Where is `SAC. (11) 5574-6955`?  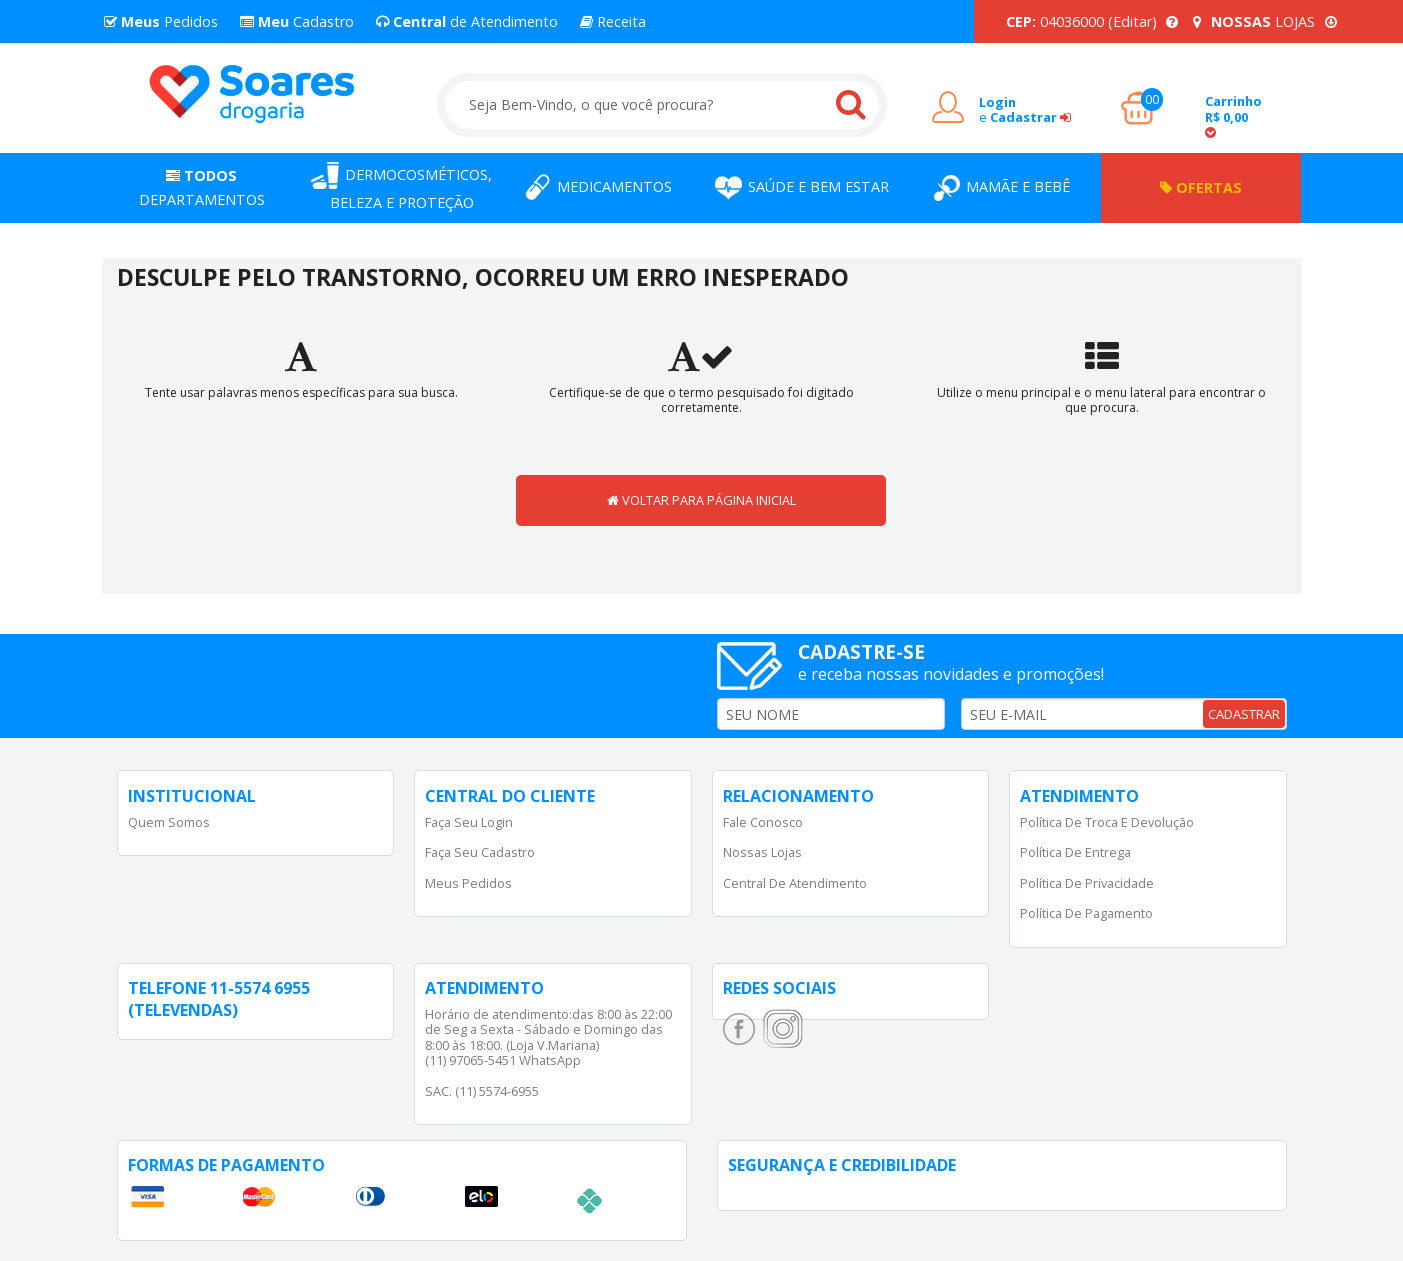 SAC. (11) 5574-6955 is located at coordinates (482, 1091).